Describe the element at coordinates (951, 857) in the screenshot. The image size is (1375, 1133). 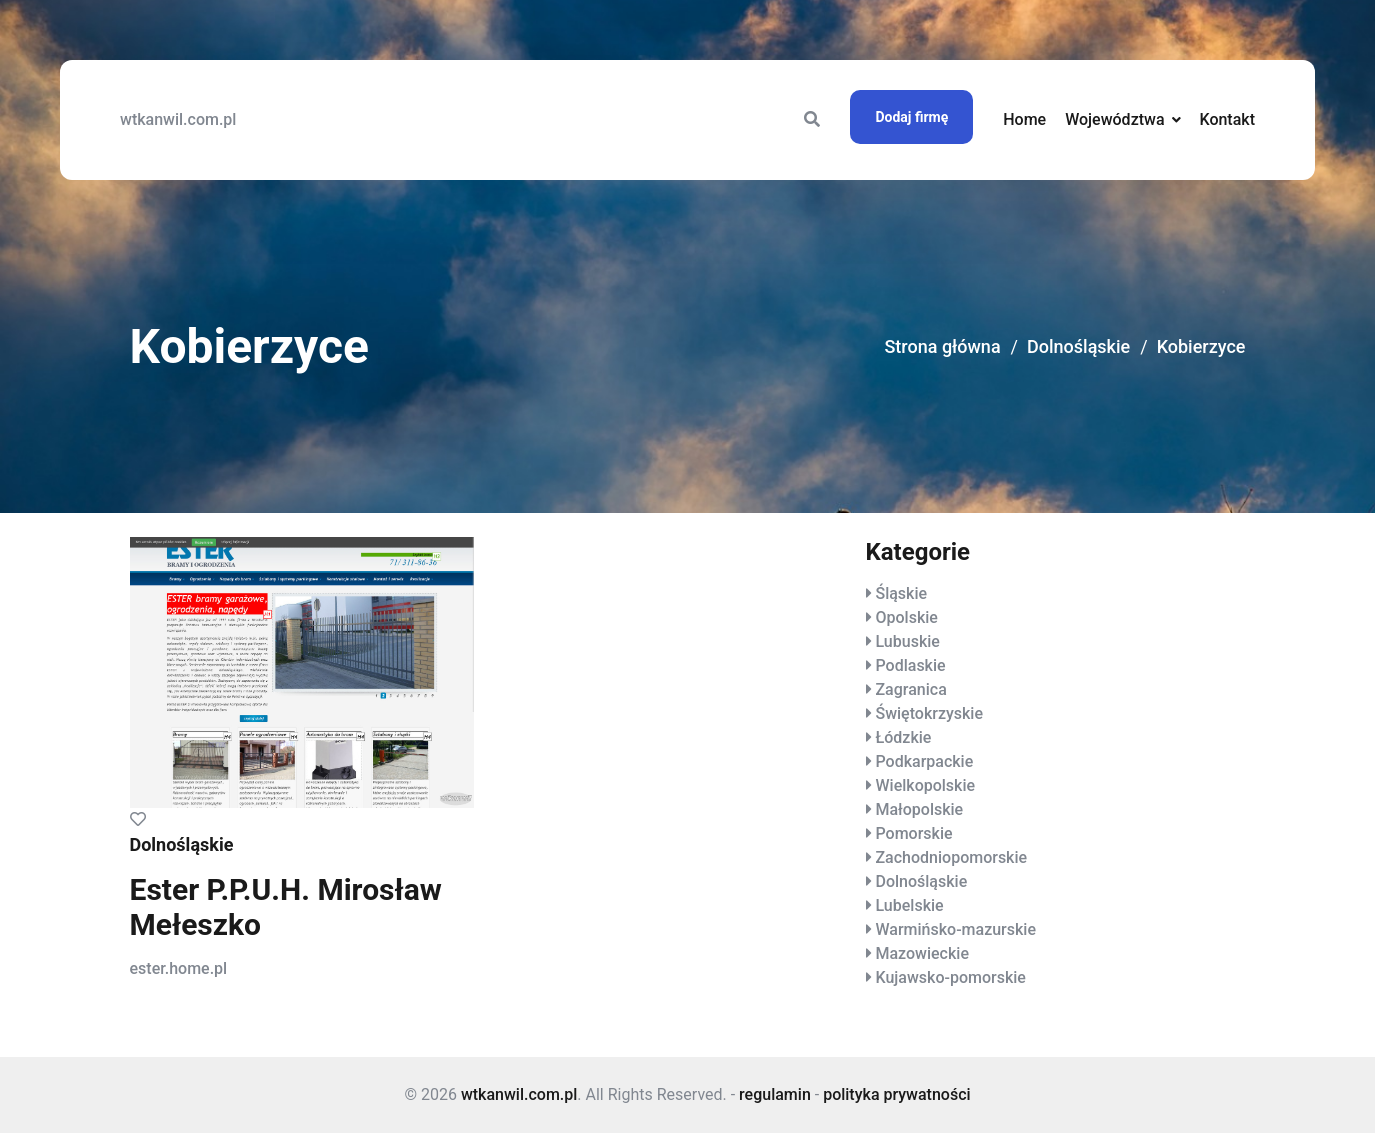
I see `Zachodniopomorskie` at that location.